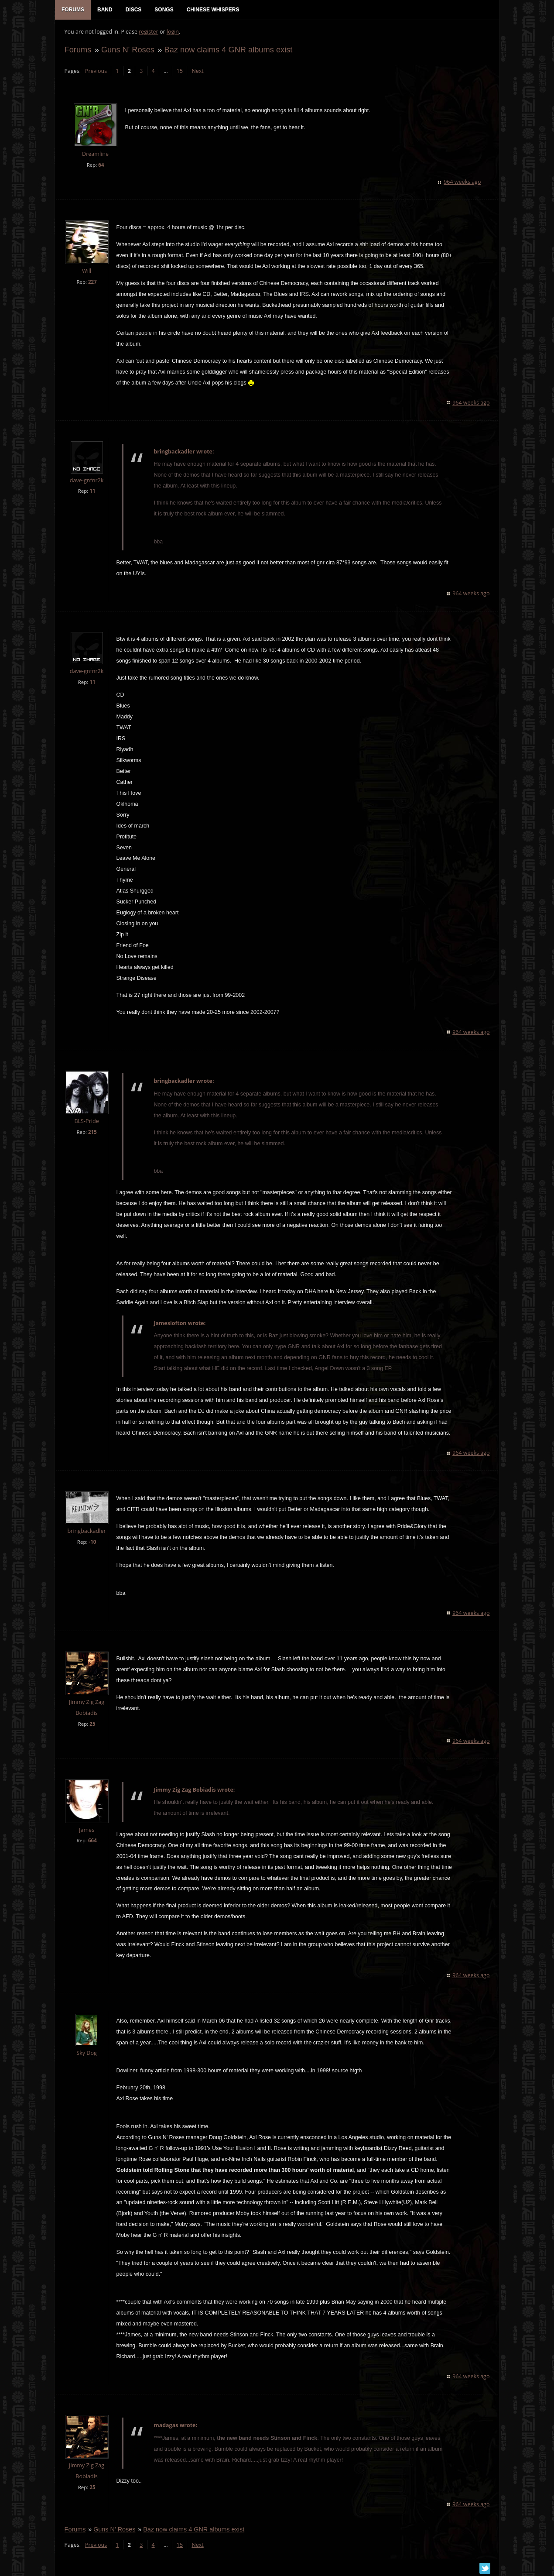  I want to click on 25, so click(92, 1725).